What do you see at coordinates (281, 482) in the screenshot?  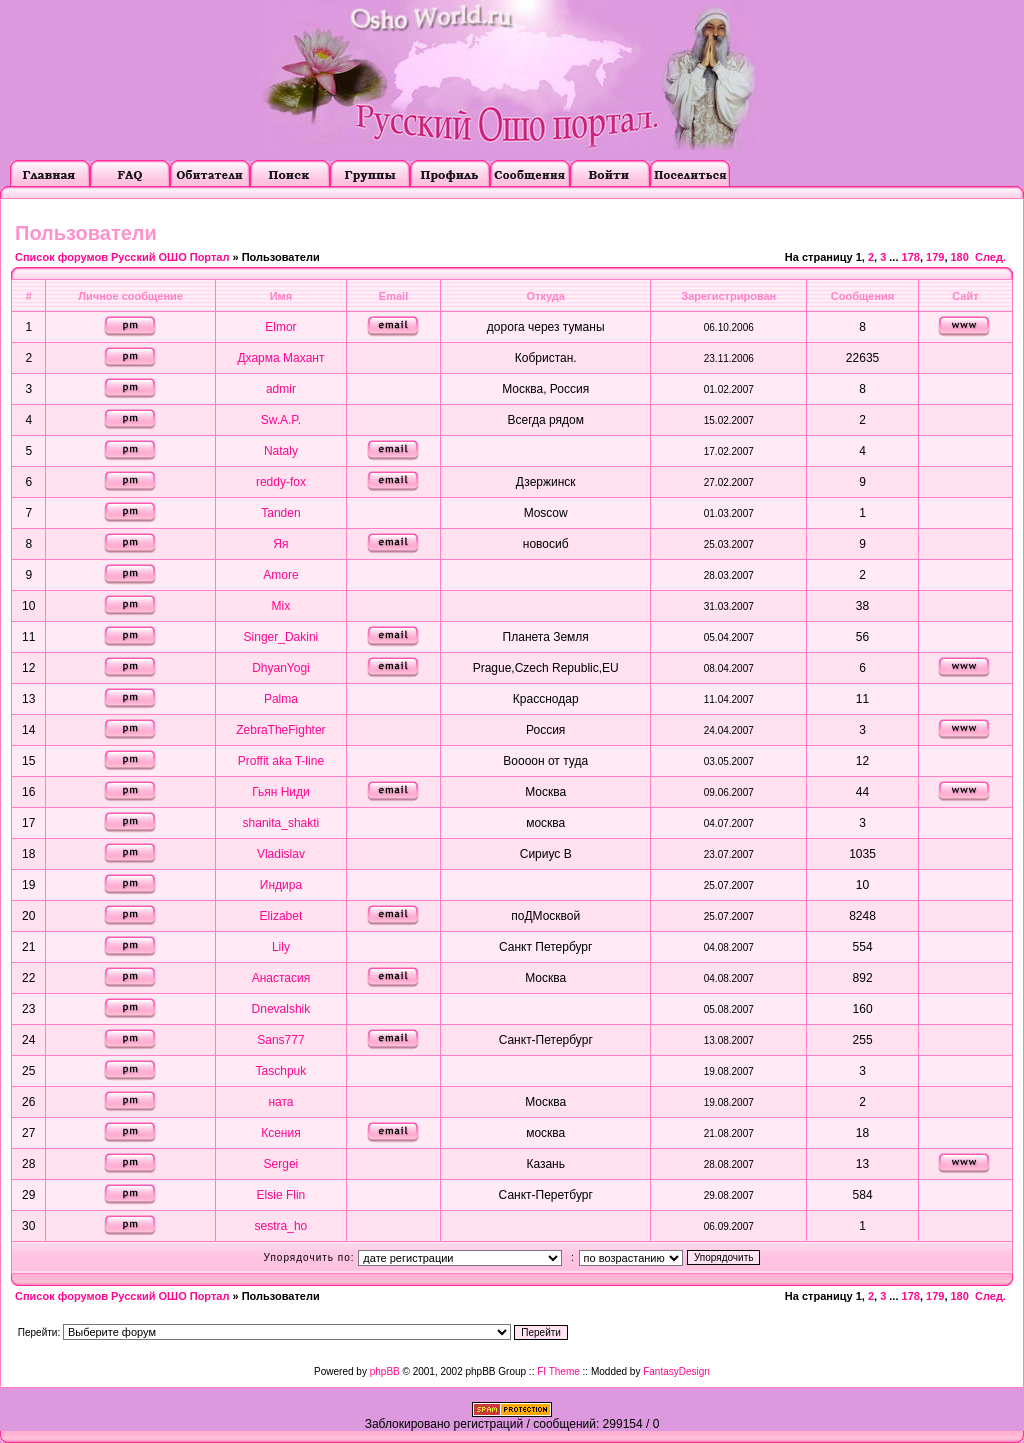 I see `reddy-fox` at bounding box center [281, 482].